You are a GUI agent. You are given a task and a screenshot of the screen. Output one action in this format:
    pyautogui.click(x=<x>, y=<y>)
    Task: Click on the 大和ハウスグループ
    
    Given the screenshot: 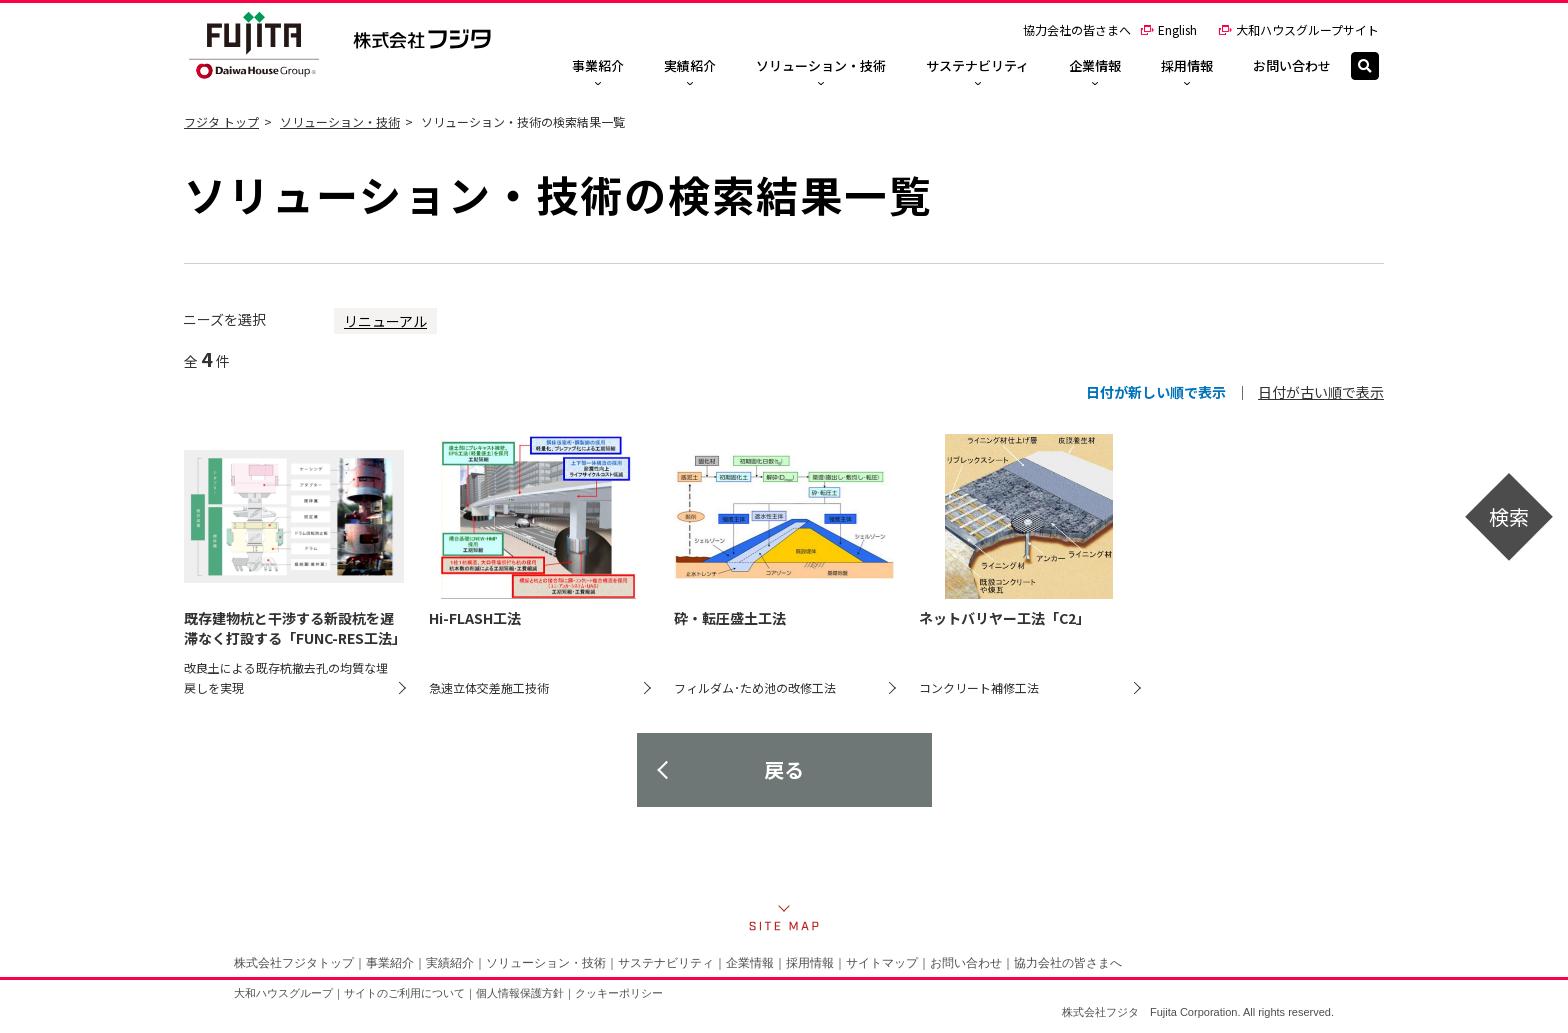 What is the action you would take?
    pyautogui.click(x=283, y=993)
    